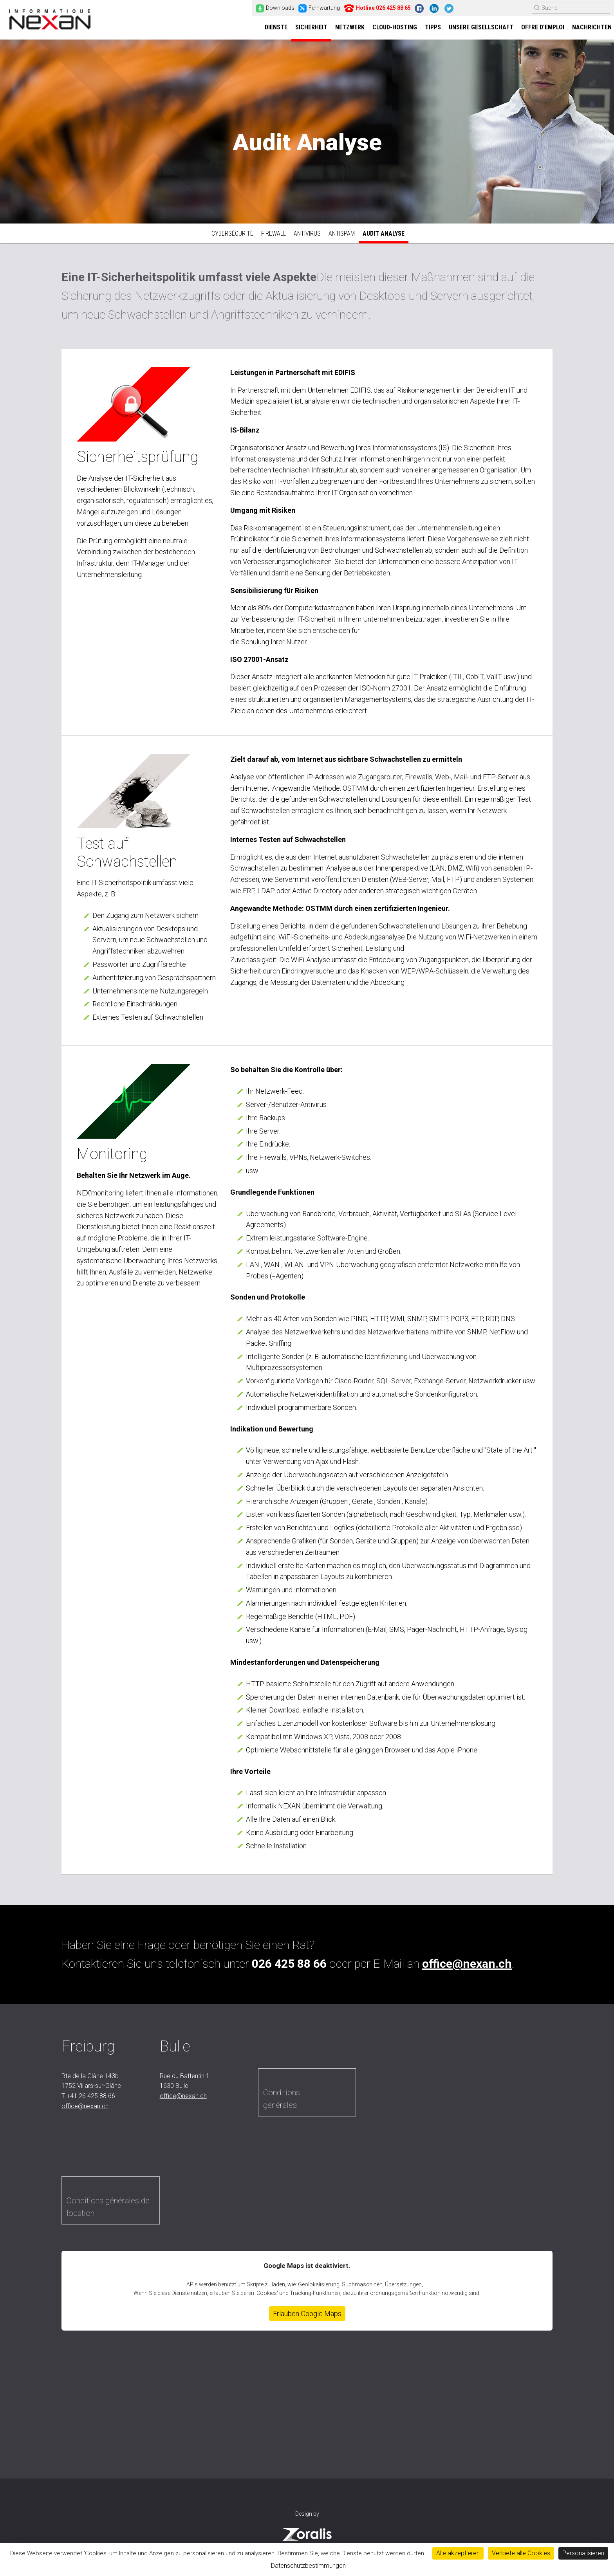 This screenshot has height=2576, width=614. What do you see at coordinates (307, 2317) in the screenshot?
I see `Erlauben Google Maps` at bounding box center [307, 2317].